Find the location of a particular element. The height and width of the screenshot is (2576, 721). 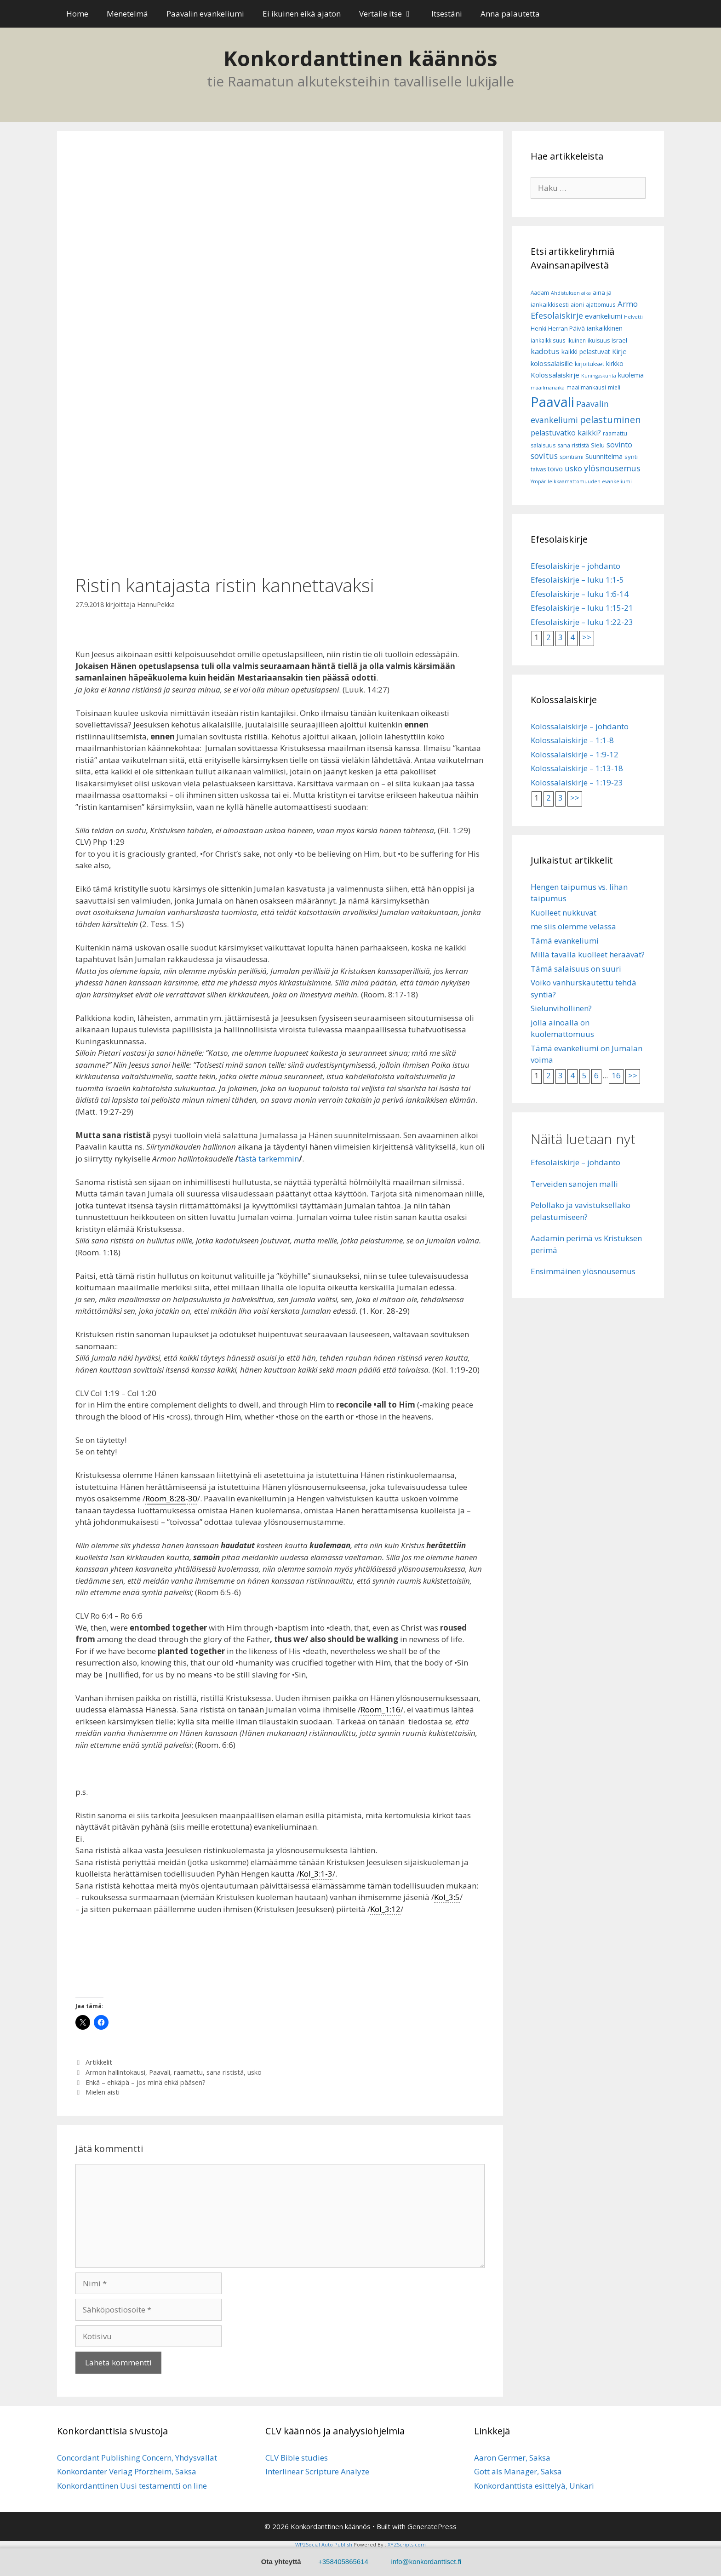

tästä tarkemmin is located at coordinates (268, 1158).